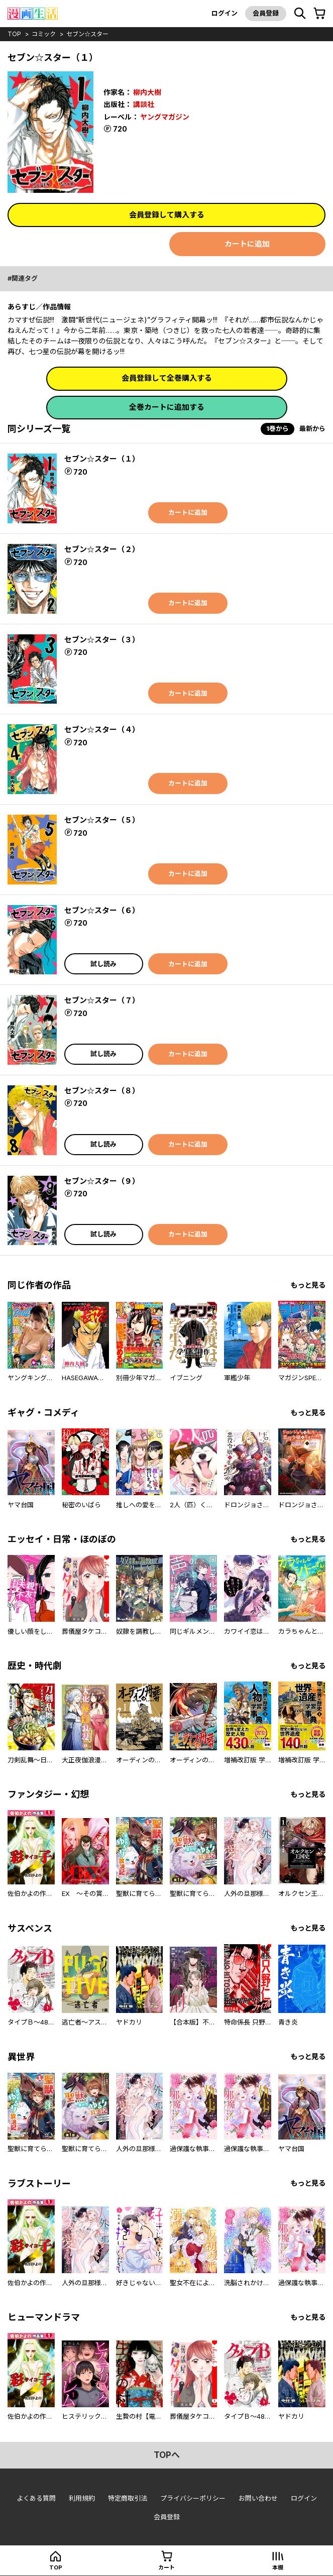 This screenshot has width=333, height=2576. I want to click on 会員登録, so click(266, 13).